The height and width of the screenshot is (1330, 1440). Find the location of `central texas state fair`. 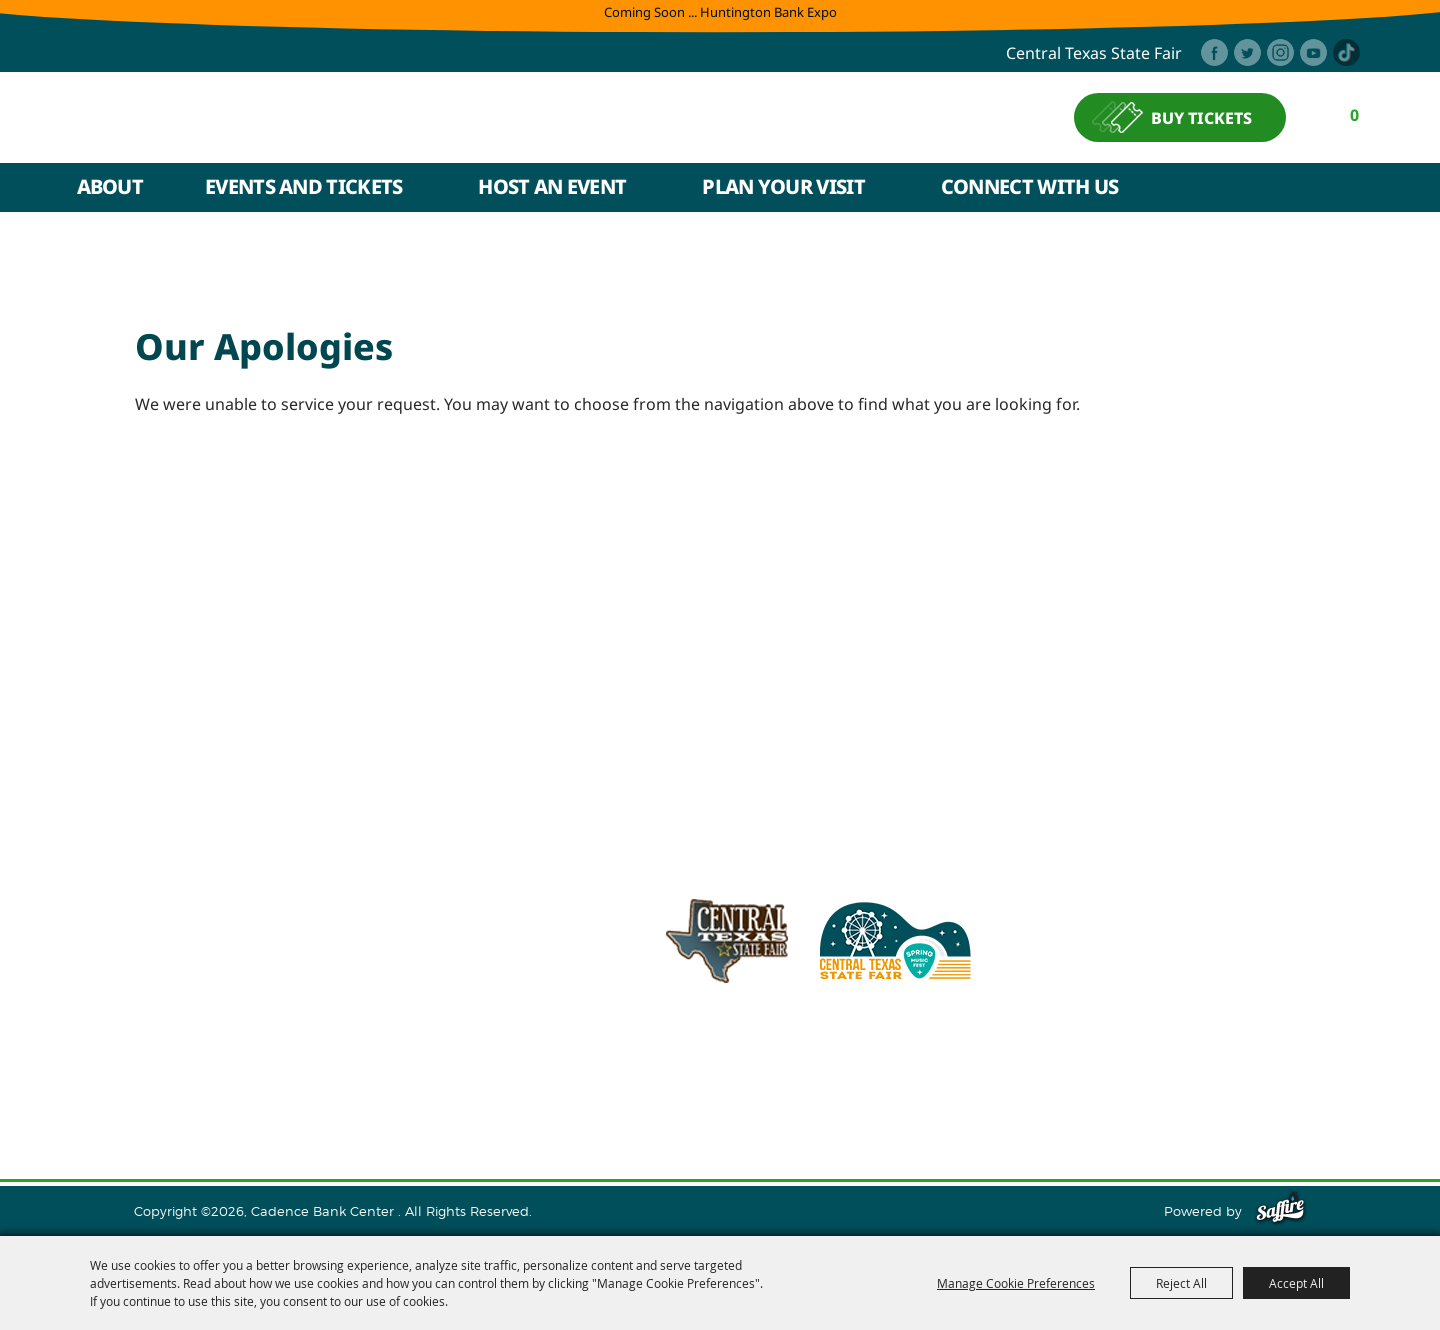

central texas state fair is located at coordinates (1094, 54).